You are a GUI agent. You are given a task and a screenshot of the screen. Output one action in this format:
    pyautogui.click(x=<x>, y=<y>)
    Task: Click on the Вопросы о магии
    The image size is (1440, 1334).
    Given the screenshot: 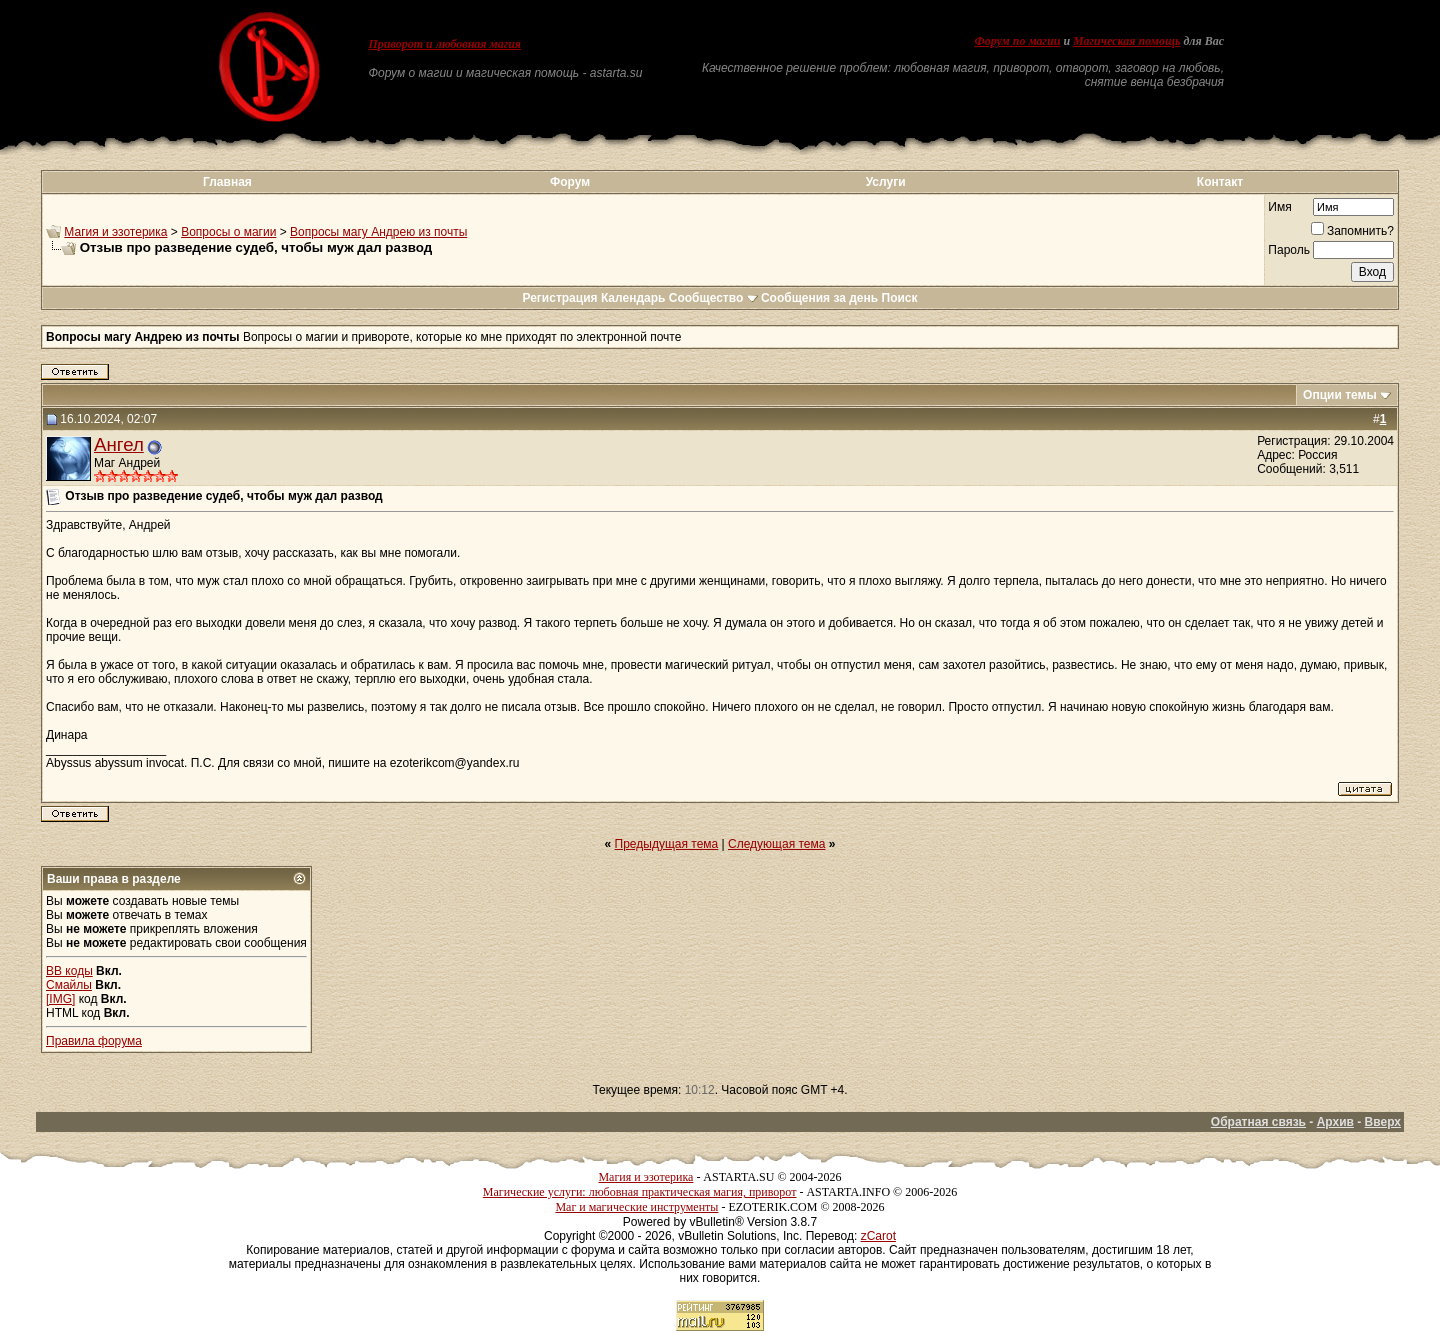 What is the action you would take?
    pyautogui.click(x=228, y=232)
    